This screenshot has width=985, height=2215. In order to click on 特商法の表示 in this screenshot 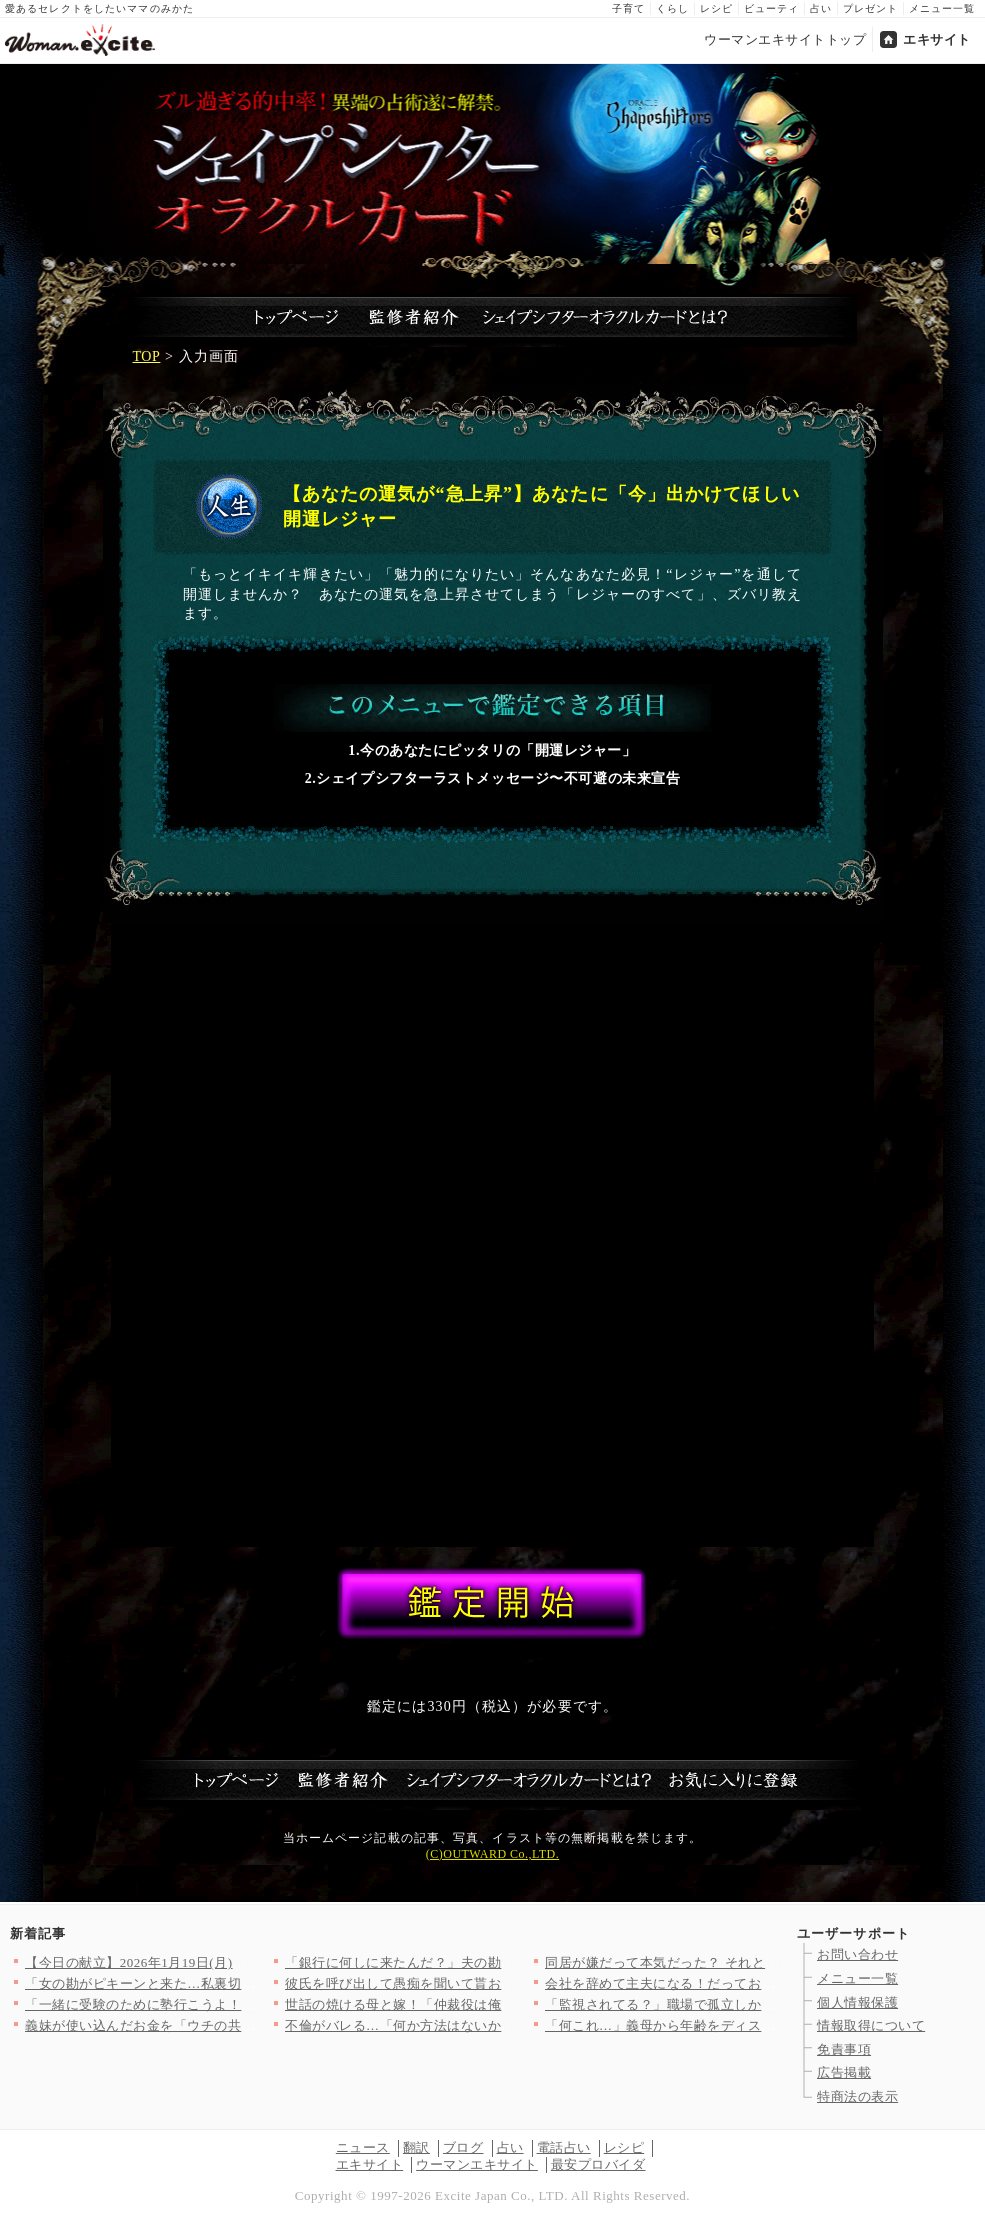, I will do `click(857, 2096)`.